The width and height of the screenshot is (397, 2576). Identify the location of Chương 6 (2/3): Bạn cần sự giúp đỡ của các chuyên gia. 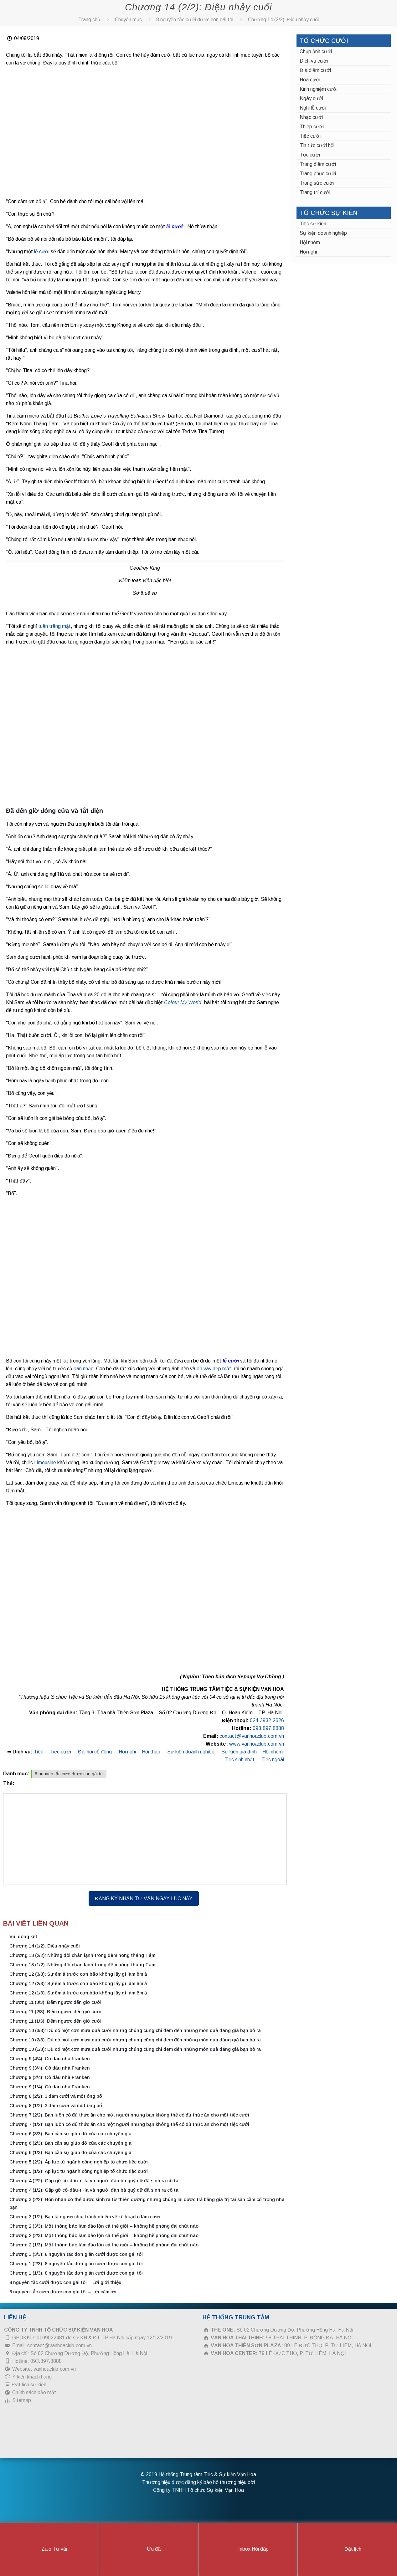
(70, 2143).